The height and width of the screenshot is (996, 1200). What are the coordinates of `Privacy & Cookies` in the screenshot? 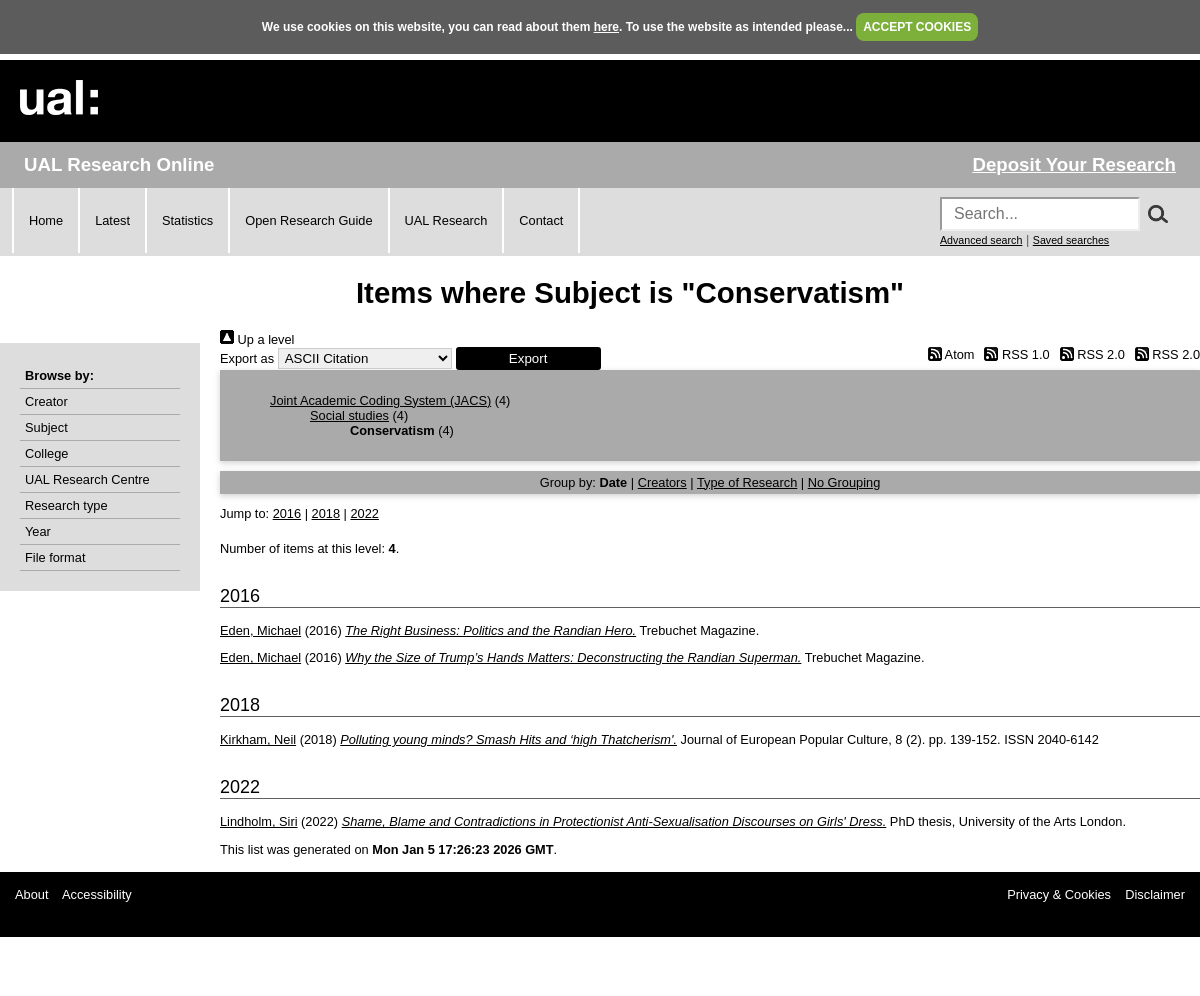 It's located at (1059, 894).